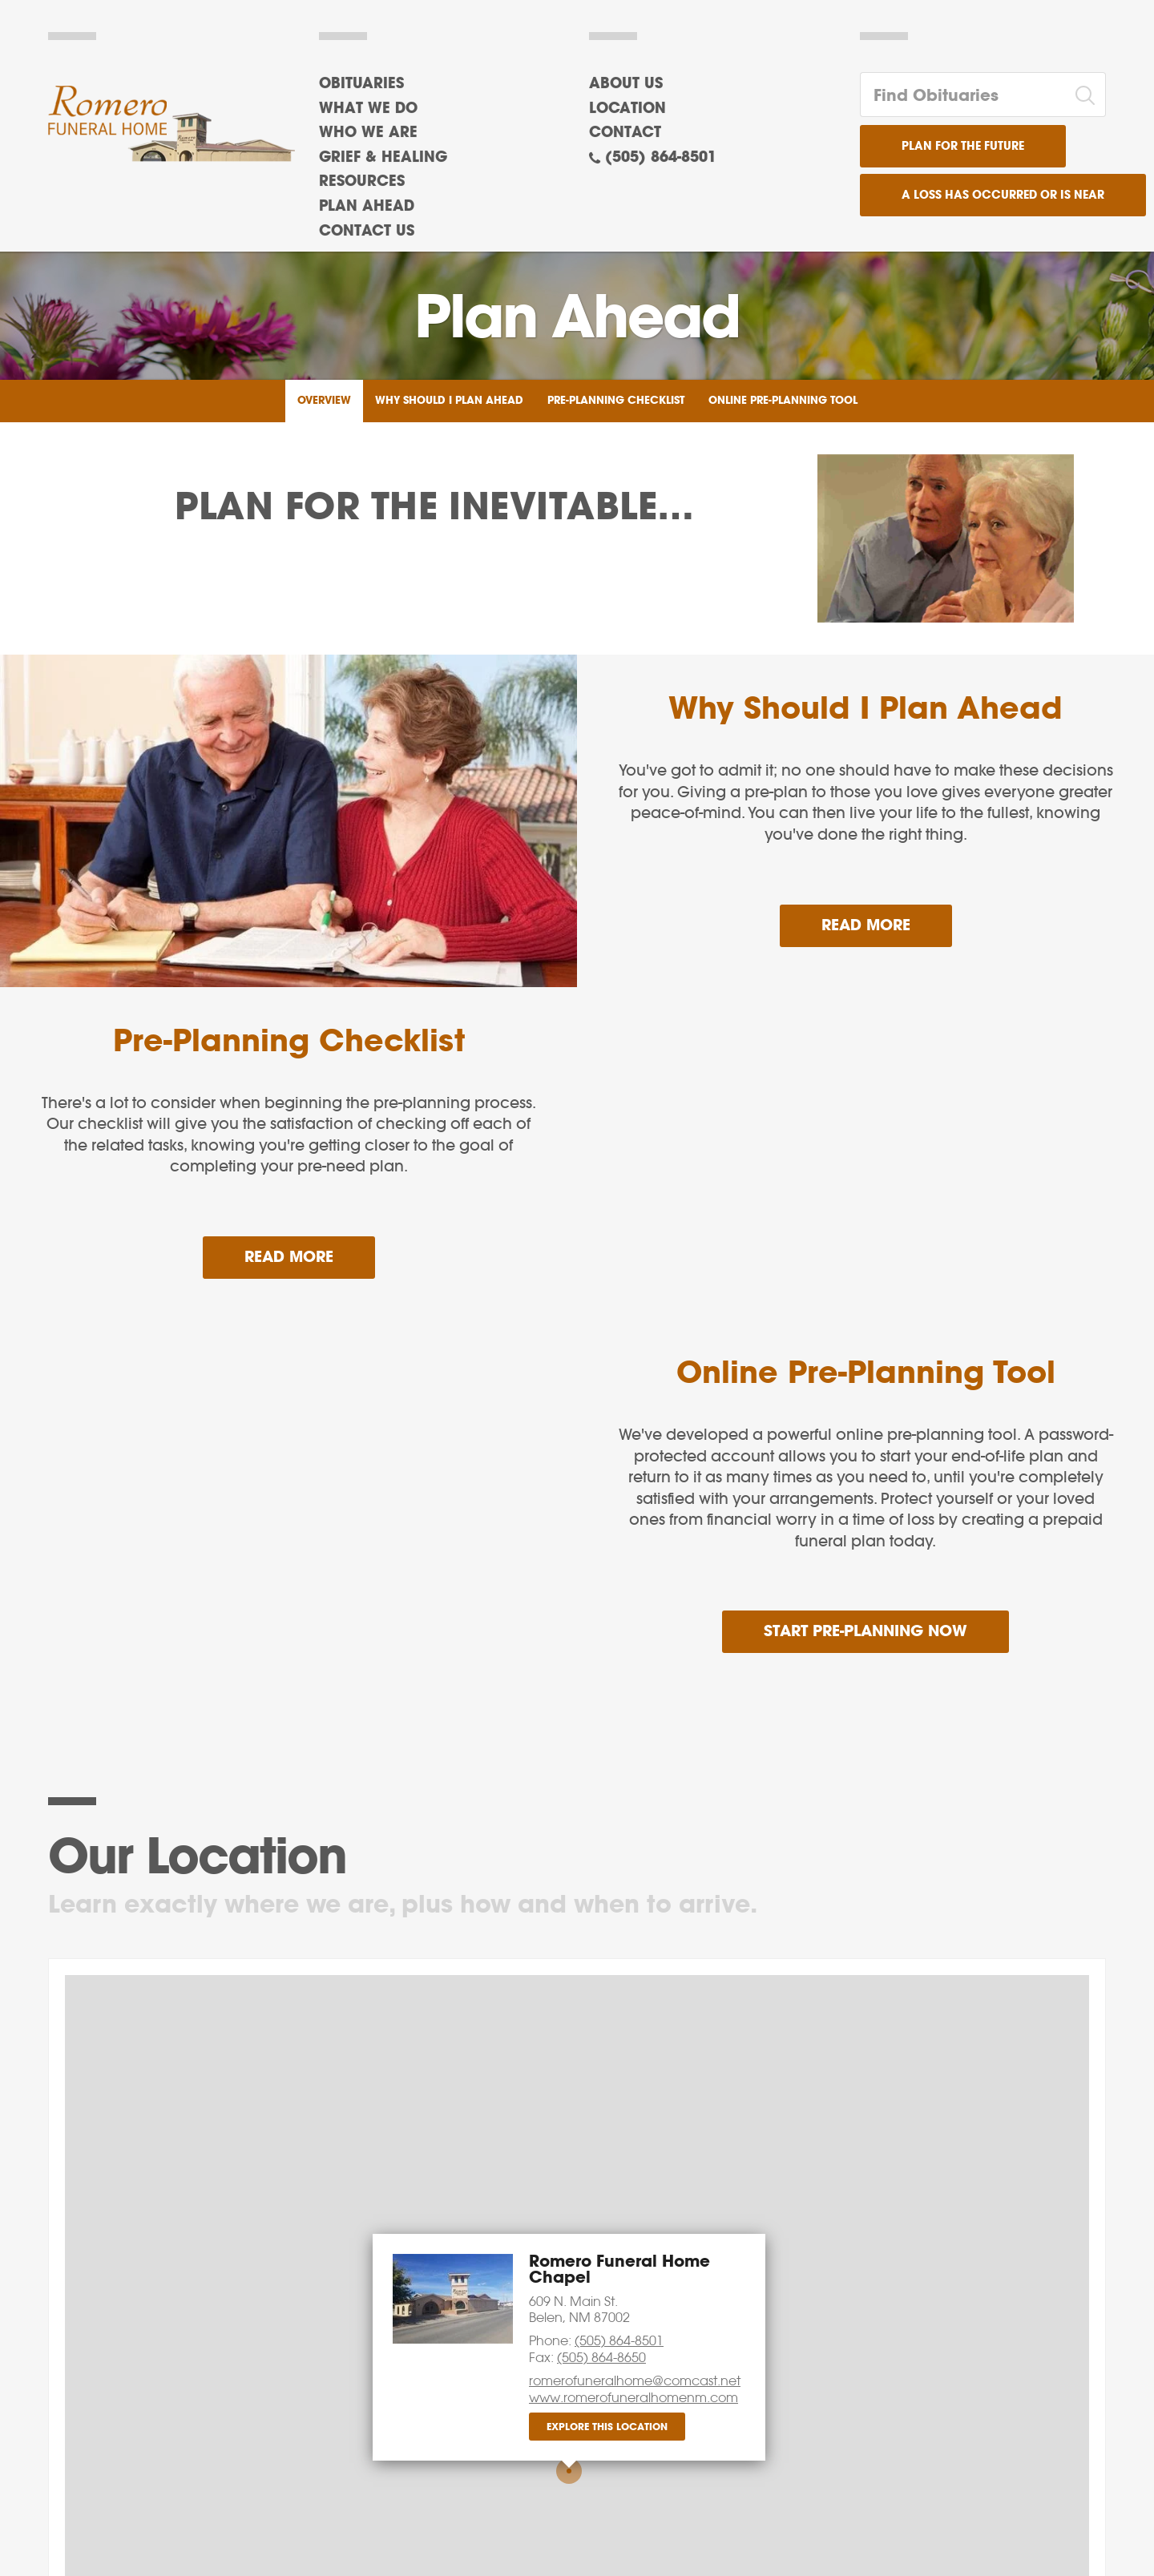 The height and width of the screenshot is (2576, 1154). I want to click on Location, so click(627, 109).